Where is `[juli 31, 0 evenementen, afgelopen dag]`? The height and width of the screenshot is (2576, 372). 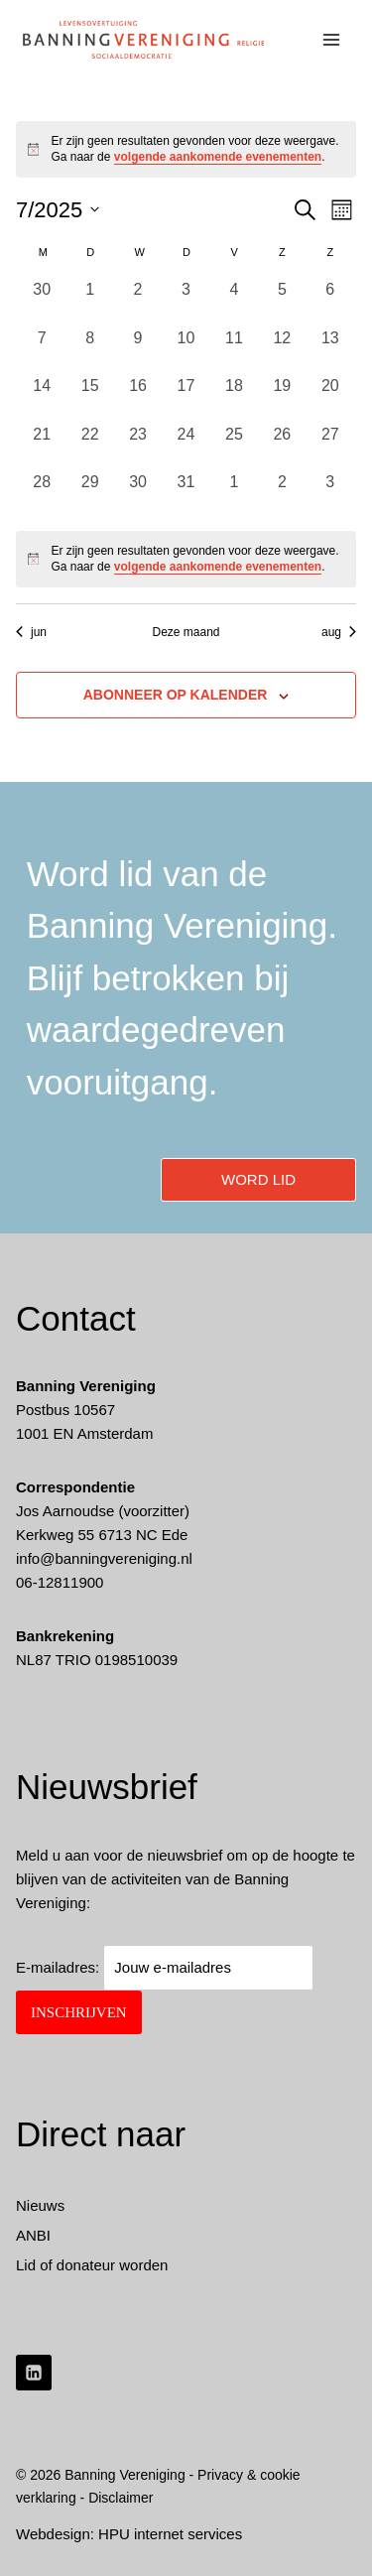 [juli 31, 0 evenementen, afgelopen dag] is located at coordinates (185, 494).